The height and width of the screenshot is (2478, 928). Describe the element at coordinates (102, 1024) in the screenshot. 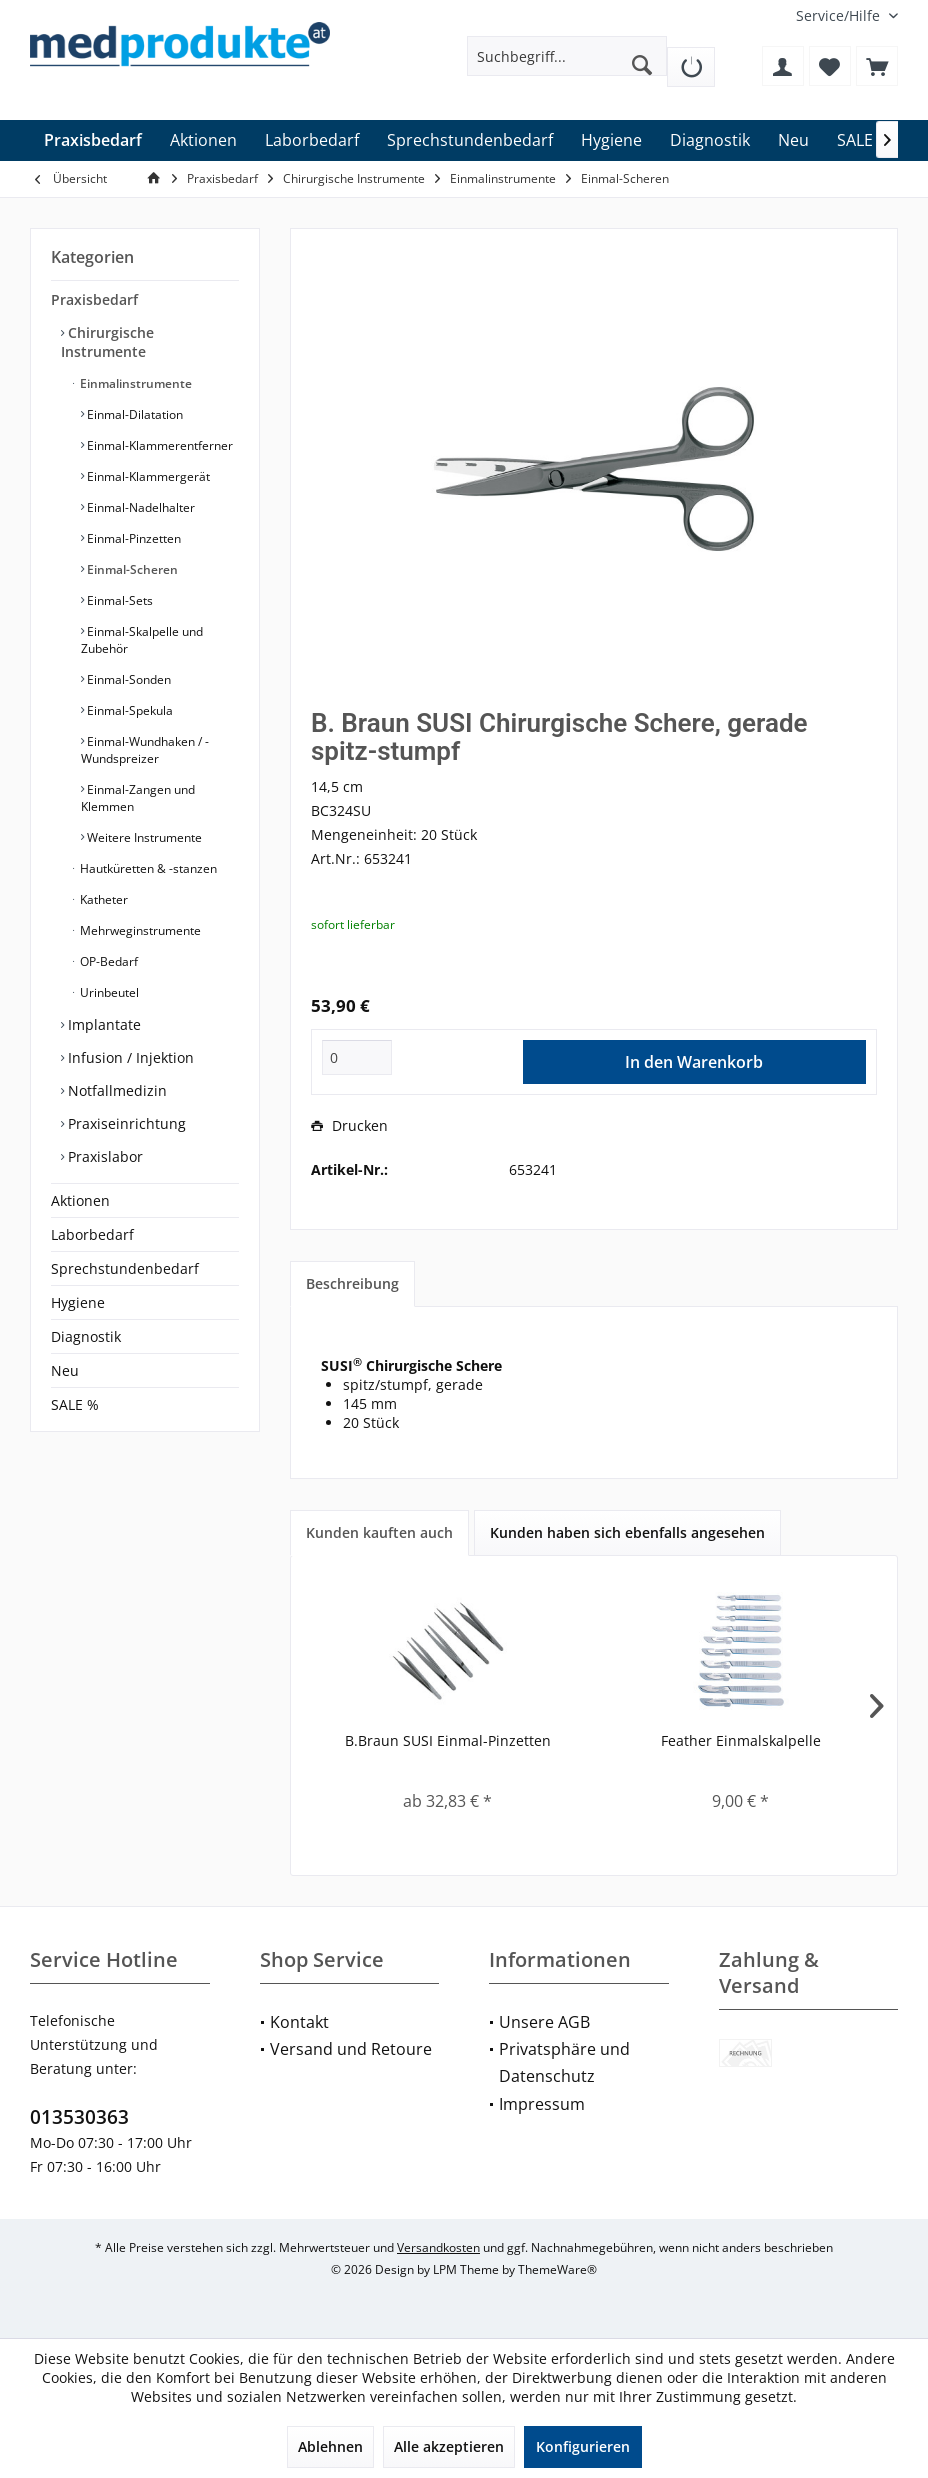

I see `Implantate` at that location.